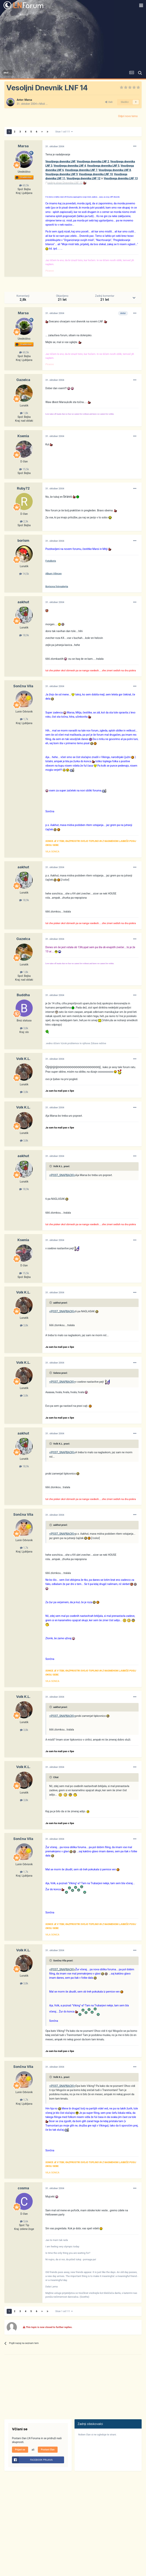  Describe the element at coordinates (23, 540) in the screenshot. I see `borism` at that location.